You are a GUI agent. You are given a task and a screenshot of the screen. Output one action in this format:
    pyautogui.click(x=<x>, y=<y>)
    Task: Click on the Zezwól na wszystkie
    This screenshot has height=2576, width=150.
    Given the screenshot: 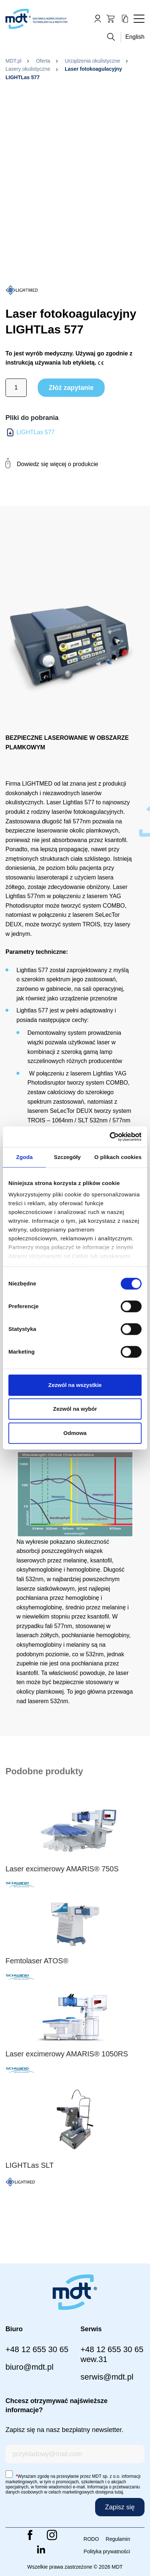 What is the action you would take?
    pyautogui.click(x=75, y=1385)
    